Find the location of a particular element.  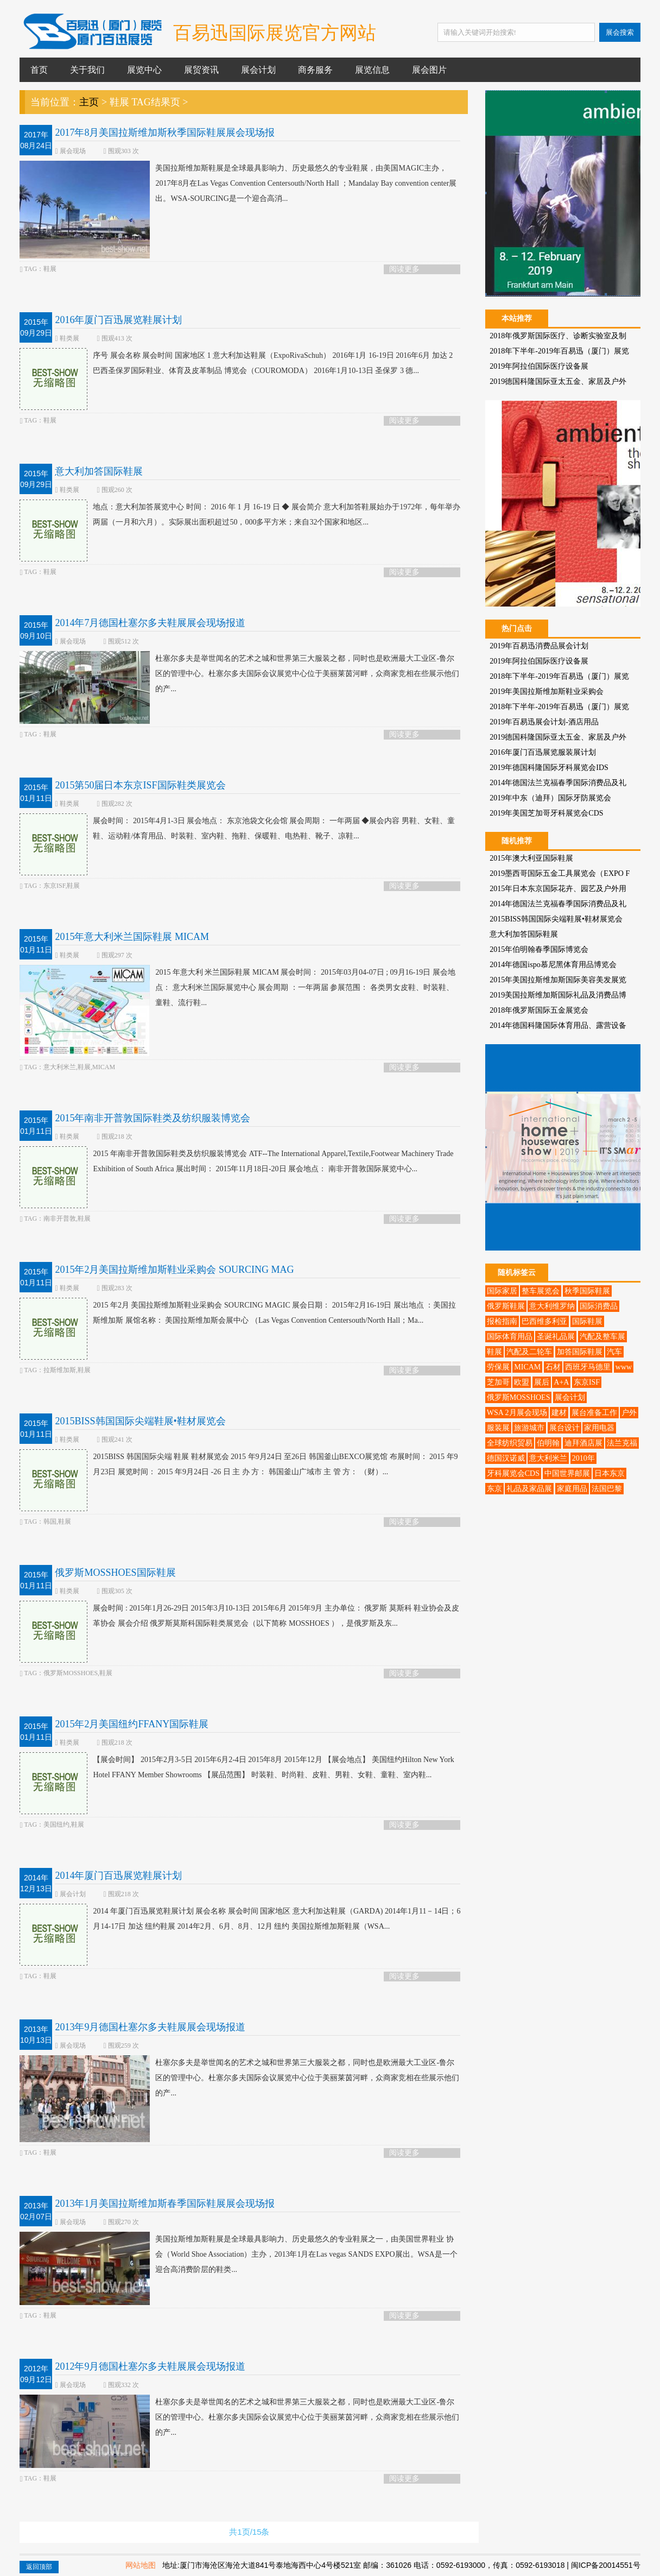

整车展览会 is located at coordinates (541, 1291).